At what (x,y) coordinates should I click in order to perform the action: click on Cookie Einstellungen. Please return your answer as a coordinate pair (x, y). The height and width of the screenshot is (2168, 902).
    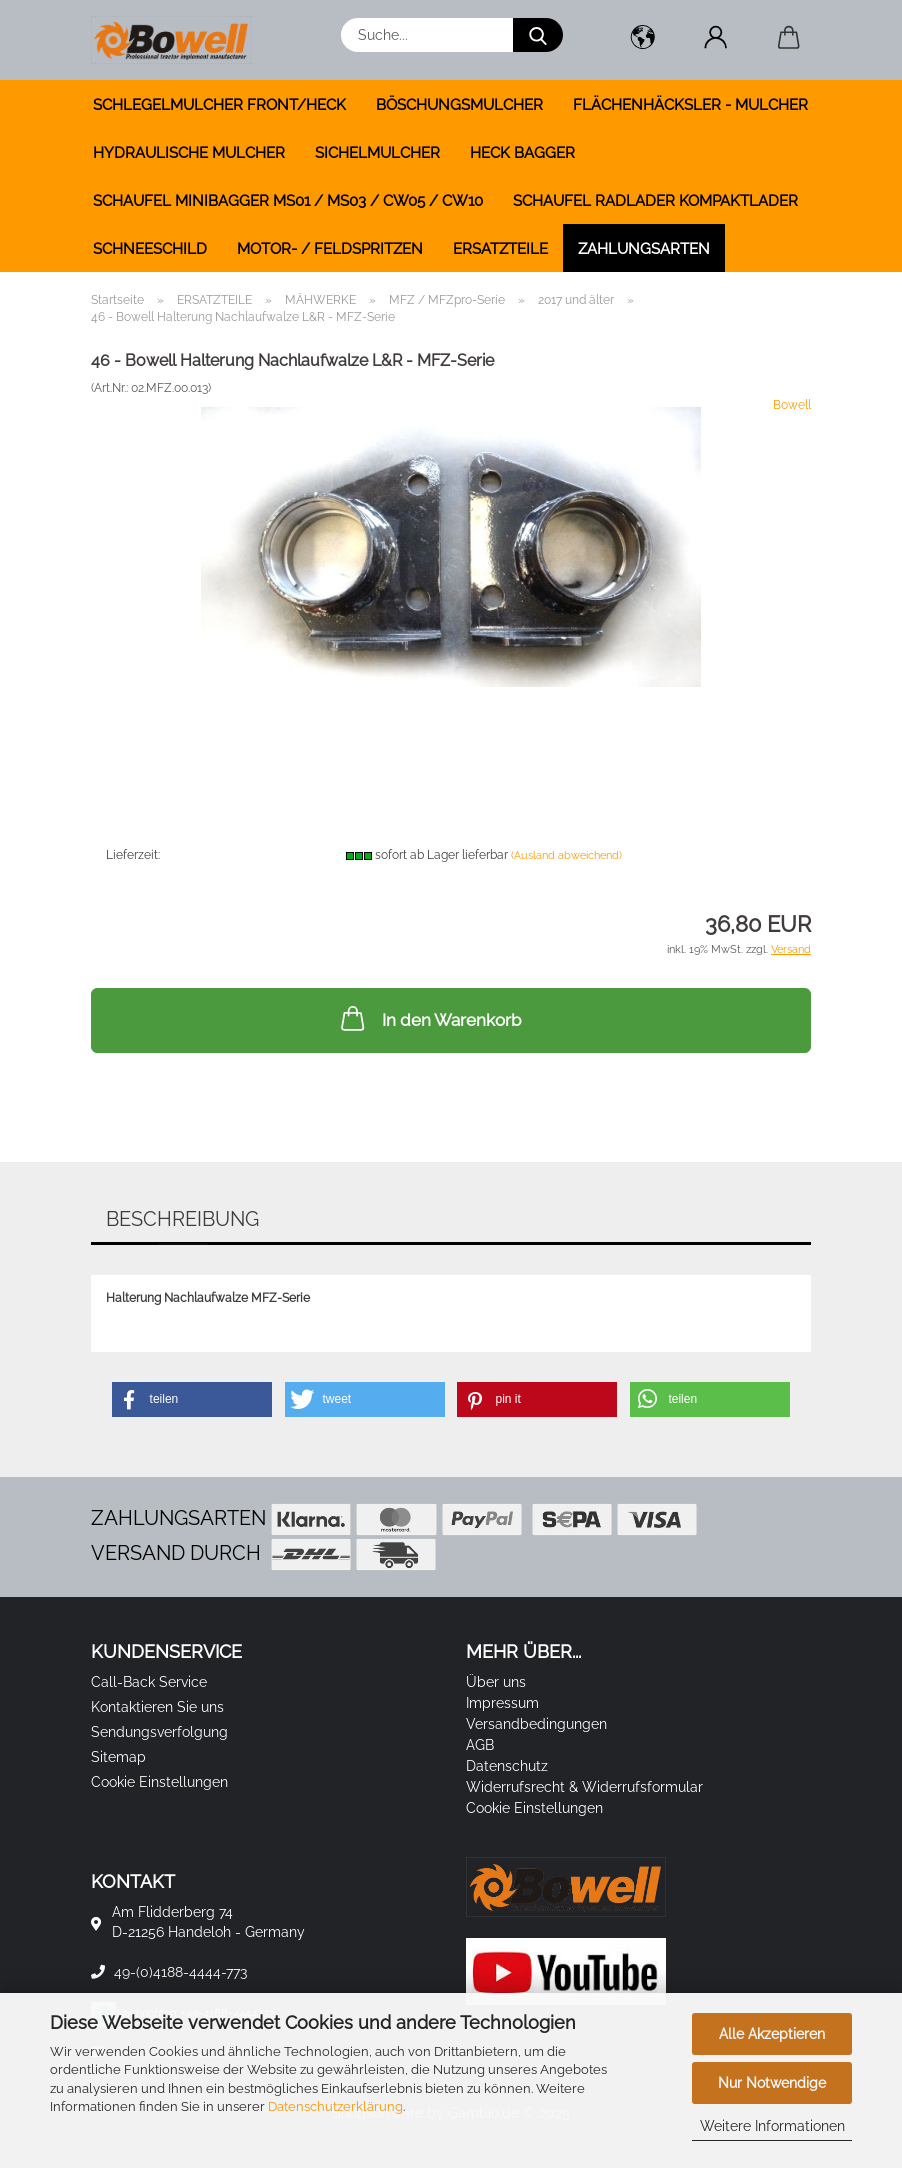
    Looking at the image, I should click on (159, 1782).